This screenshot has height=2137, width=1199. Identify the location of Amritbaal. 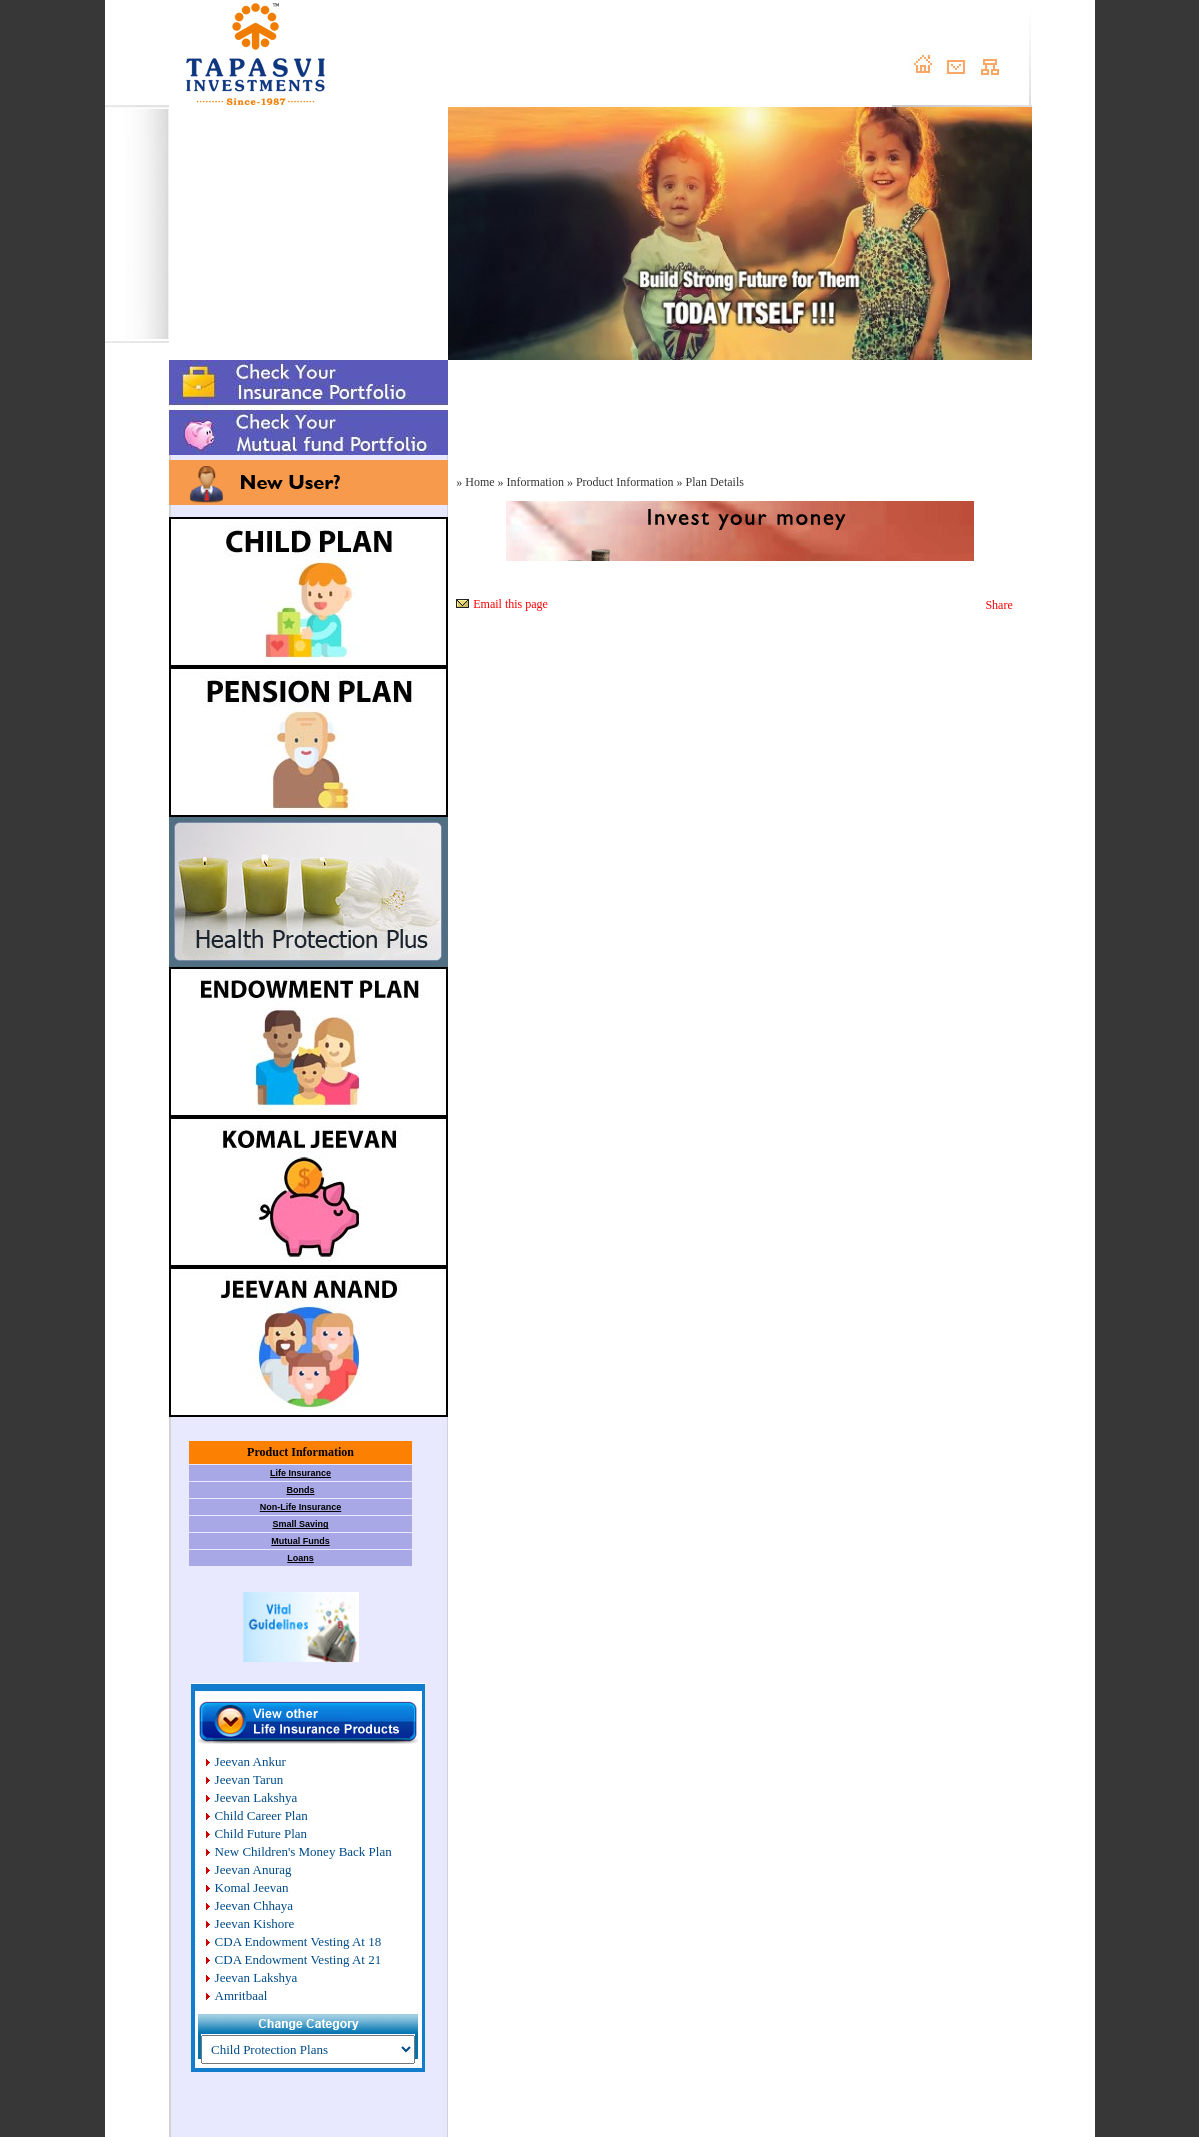
(241, 1995).